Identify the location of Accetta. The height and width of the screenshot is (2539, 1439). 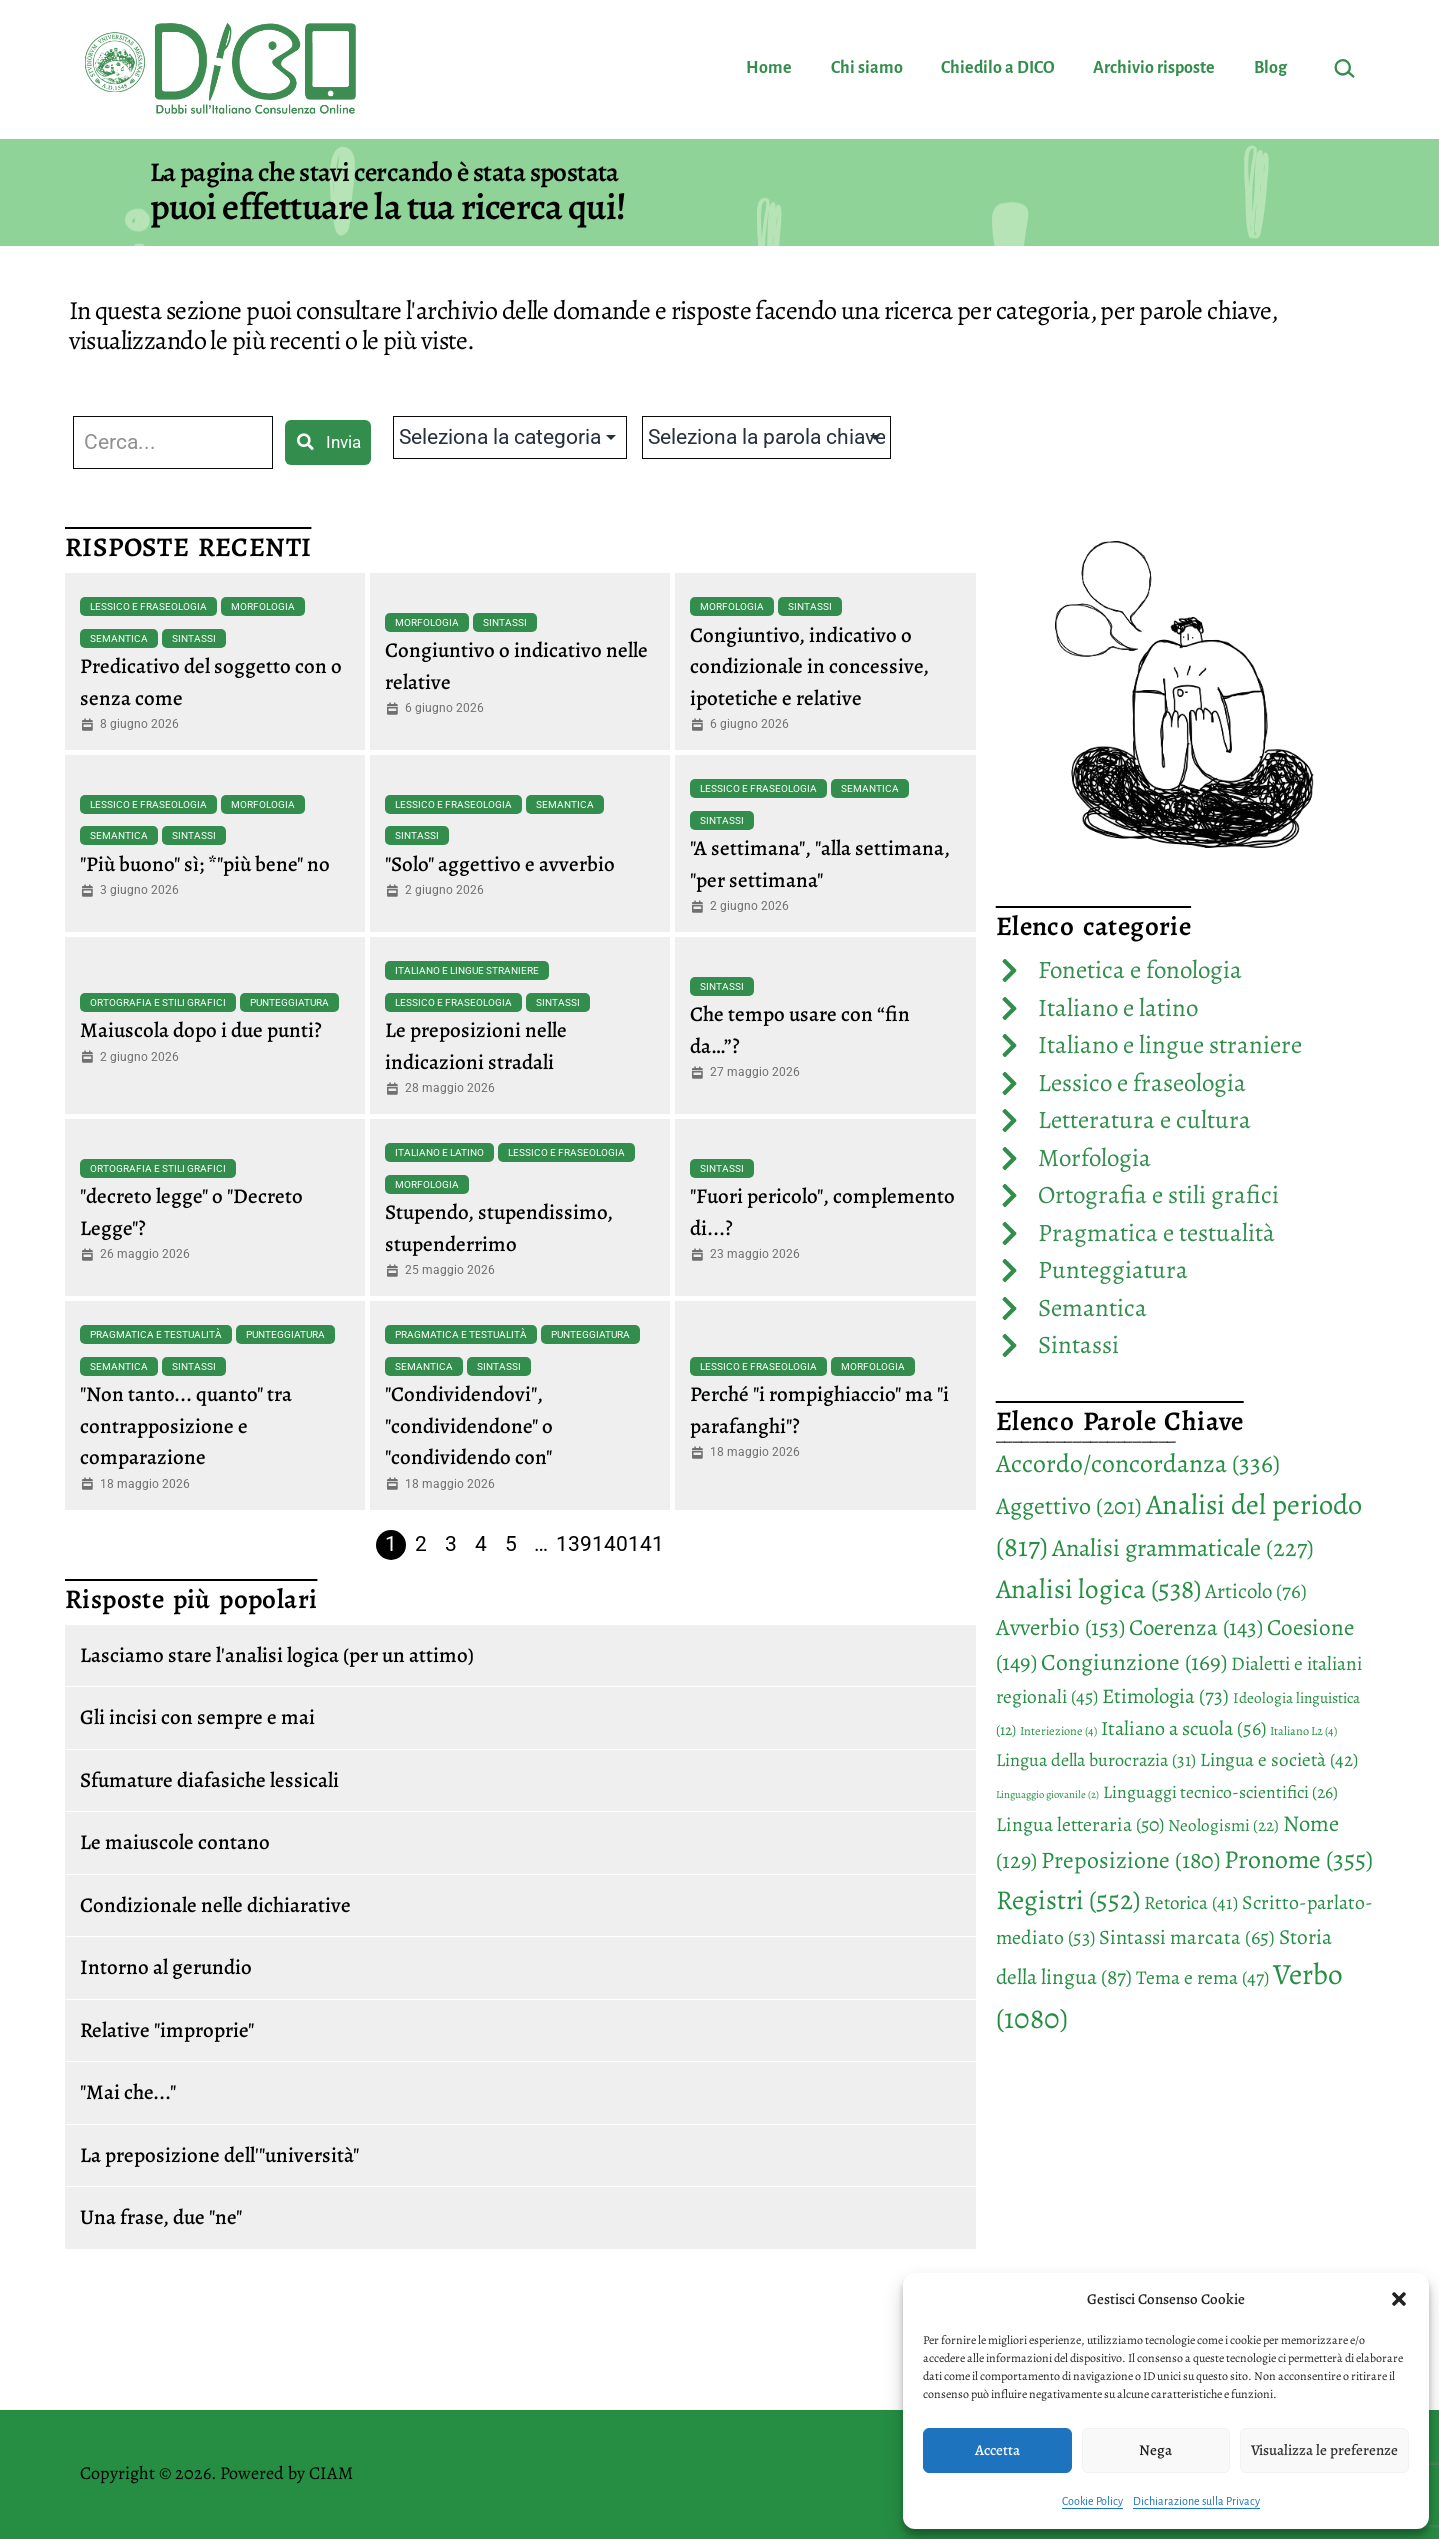
(997, 2450).